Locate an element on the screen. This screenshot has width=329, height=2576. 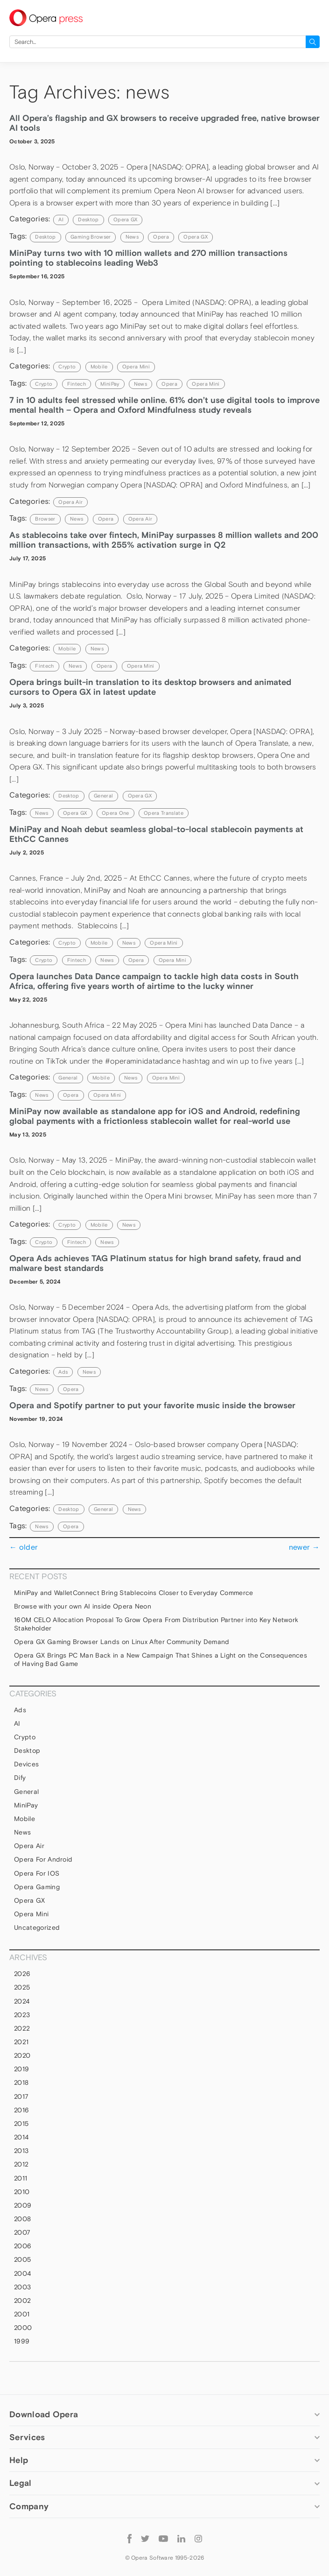
newer is located at coordinates (304, 1547).